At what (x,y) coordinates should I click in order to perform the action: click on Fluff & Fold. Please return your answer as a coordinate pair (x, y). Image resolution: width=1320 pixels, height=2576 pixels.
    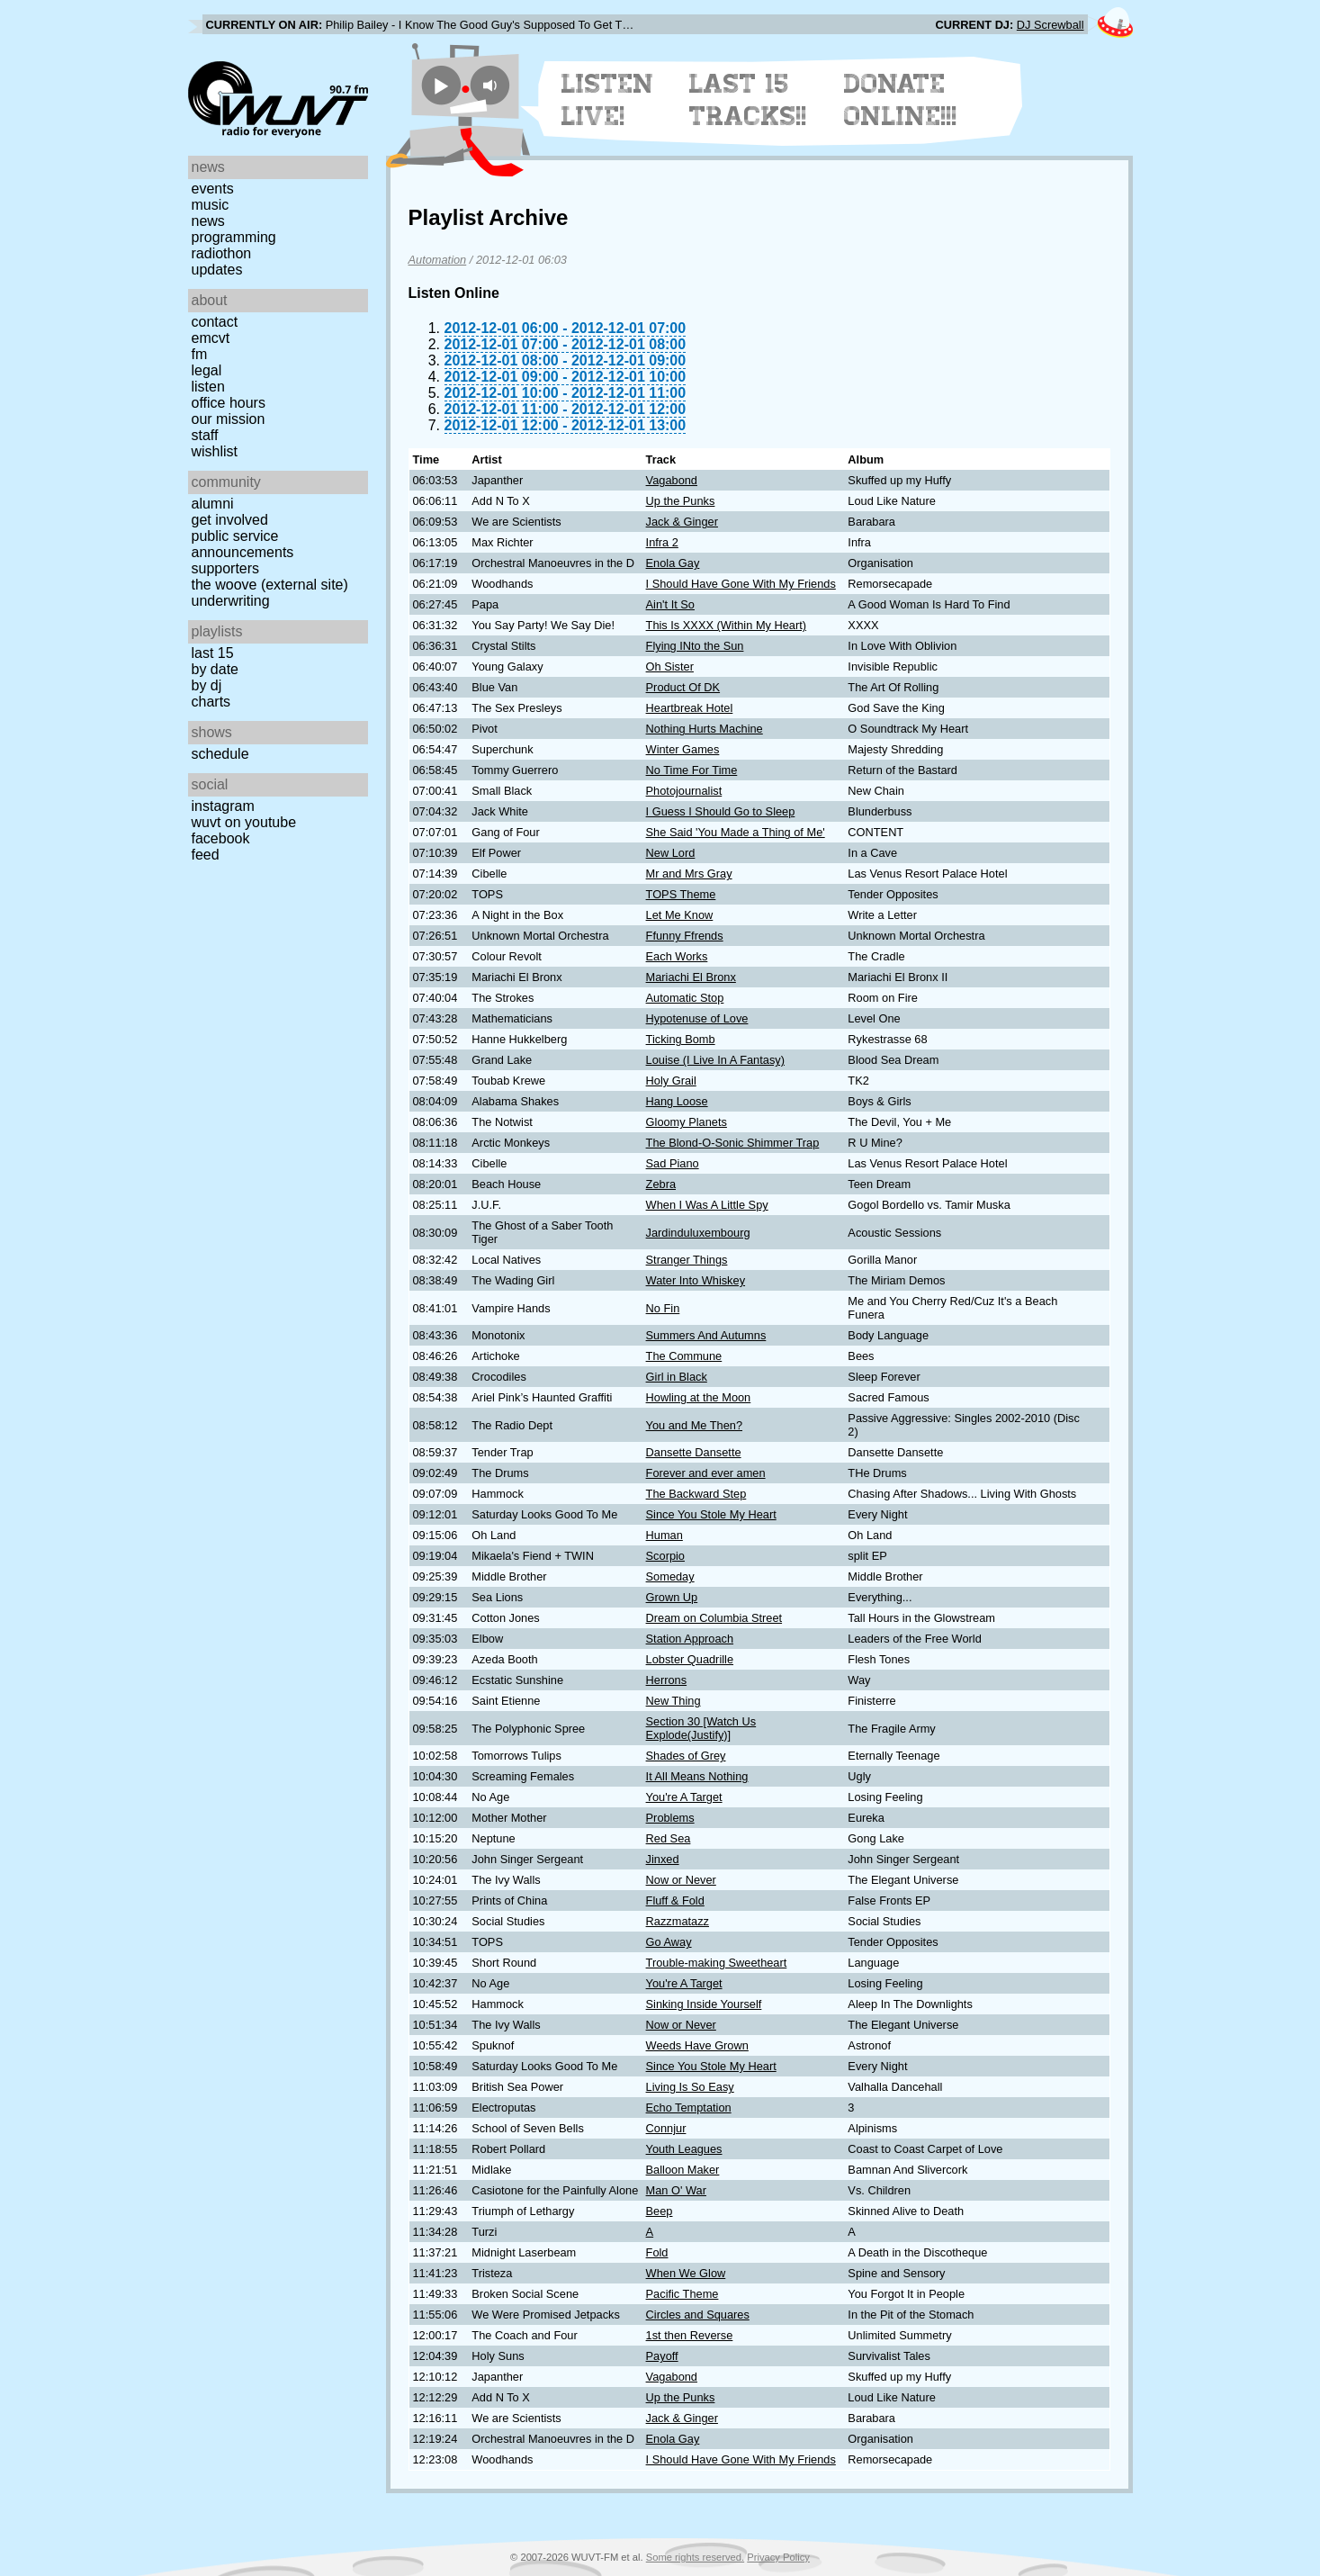
    Looking at the image, I should click on (675, 1900).